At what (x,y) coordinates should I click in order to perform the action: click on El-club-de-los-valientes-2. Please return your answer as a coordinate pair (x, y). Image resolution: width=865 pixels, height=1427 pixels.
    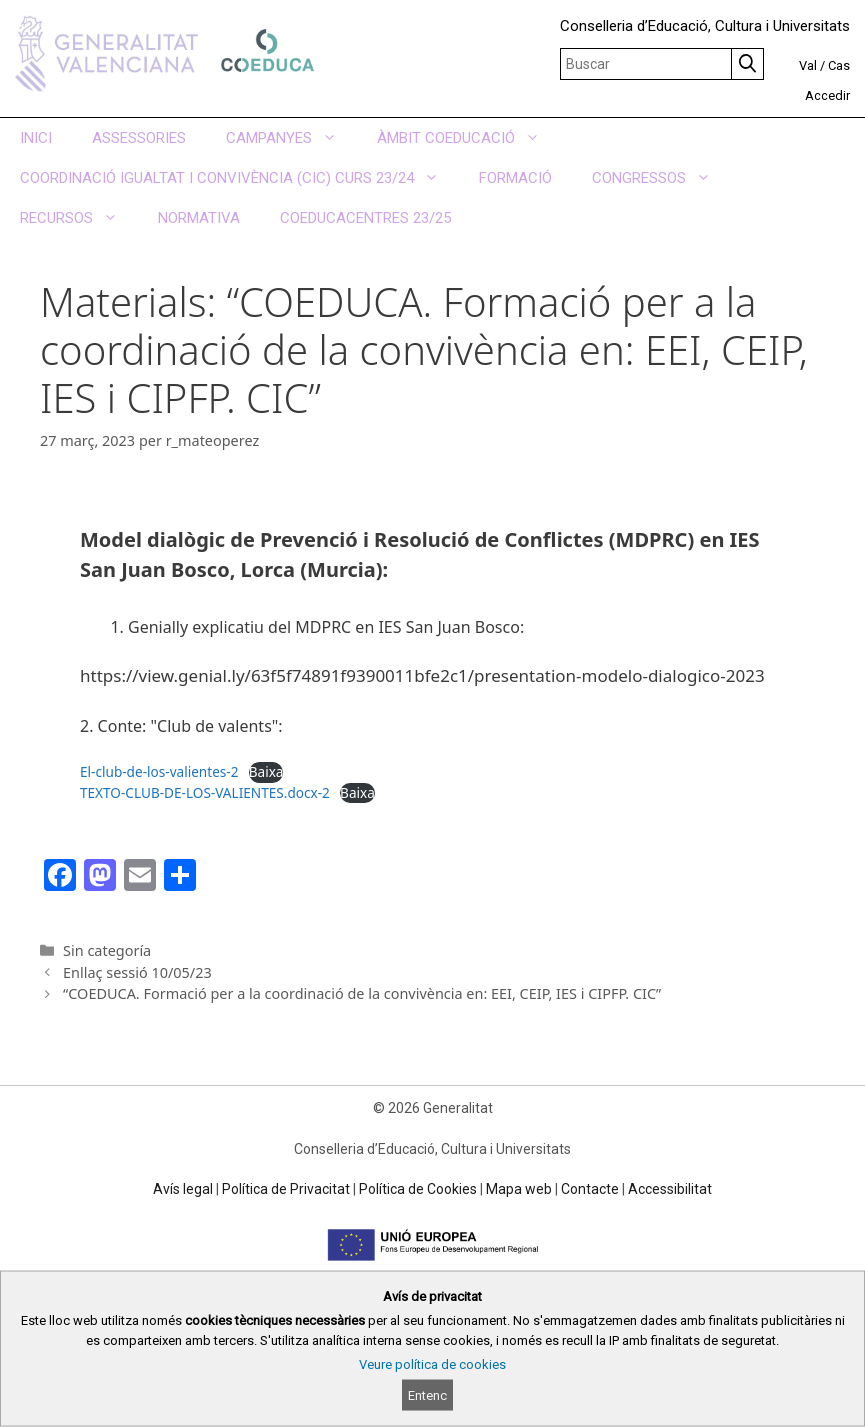
    Looking at the image, I should click on (159, 771).